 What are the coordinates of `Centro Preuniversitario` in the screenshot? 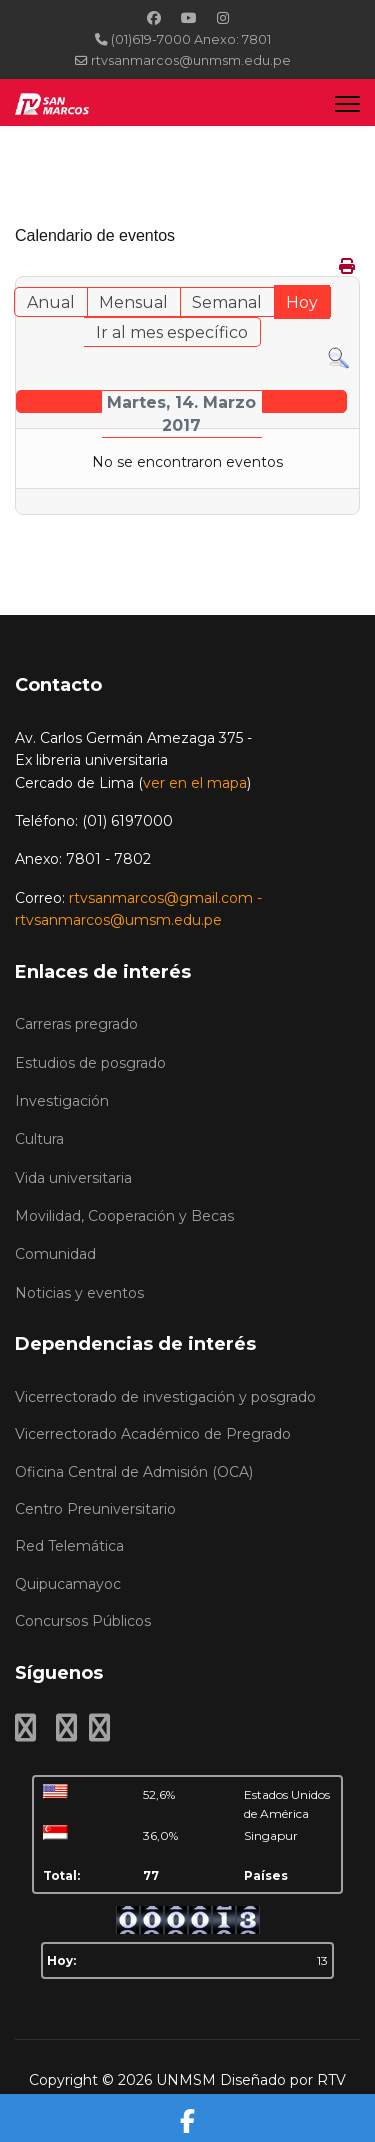 It's located at (95, 1509).